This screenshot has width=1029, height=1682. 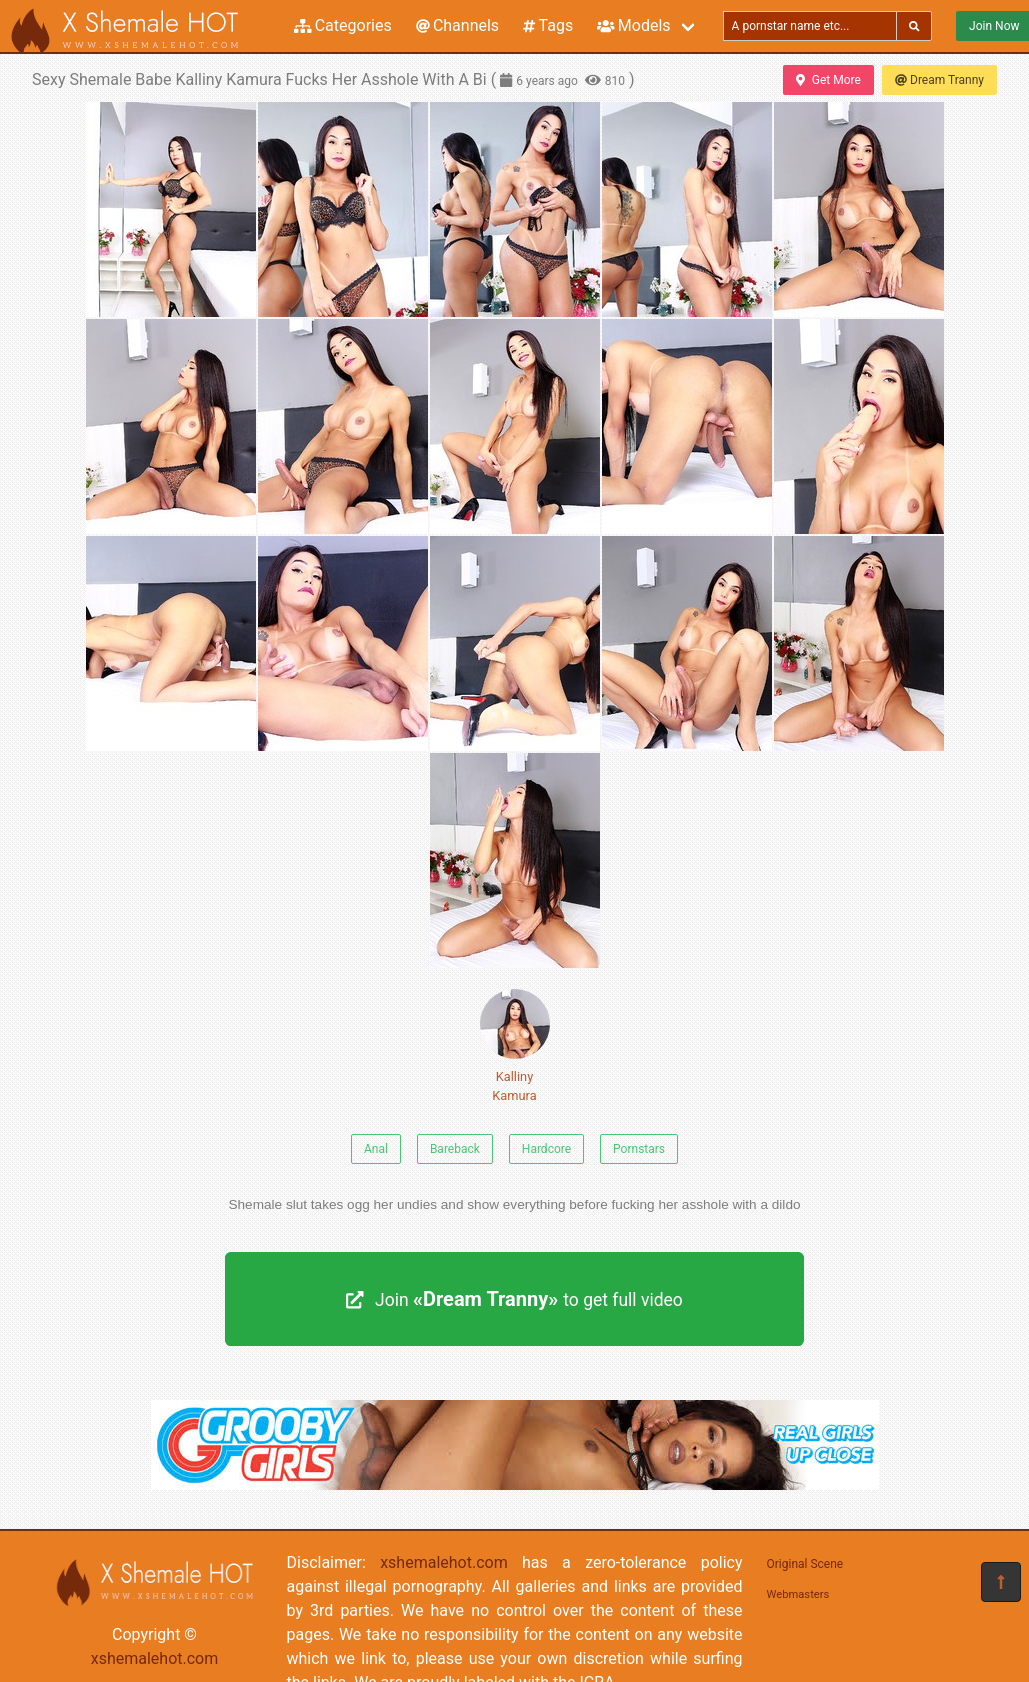 I want to click on Dream Tranny, so click(x=939, y=80).